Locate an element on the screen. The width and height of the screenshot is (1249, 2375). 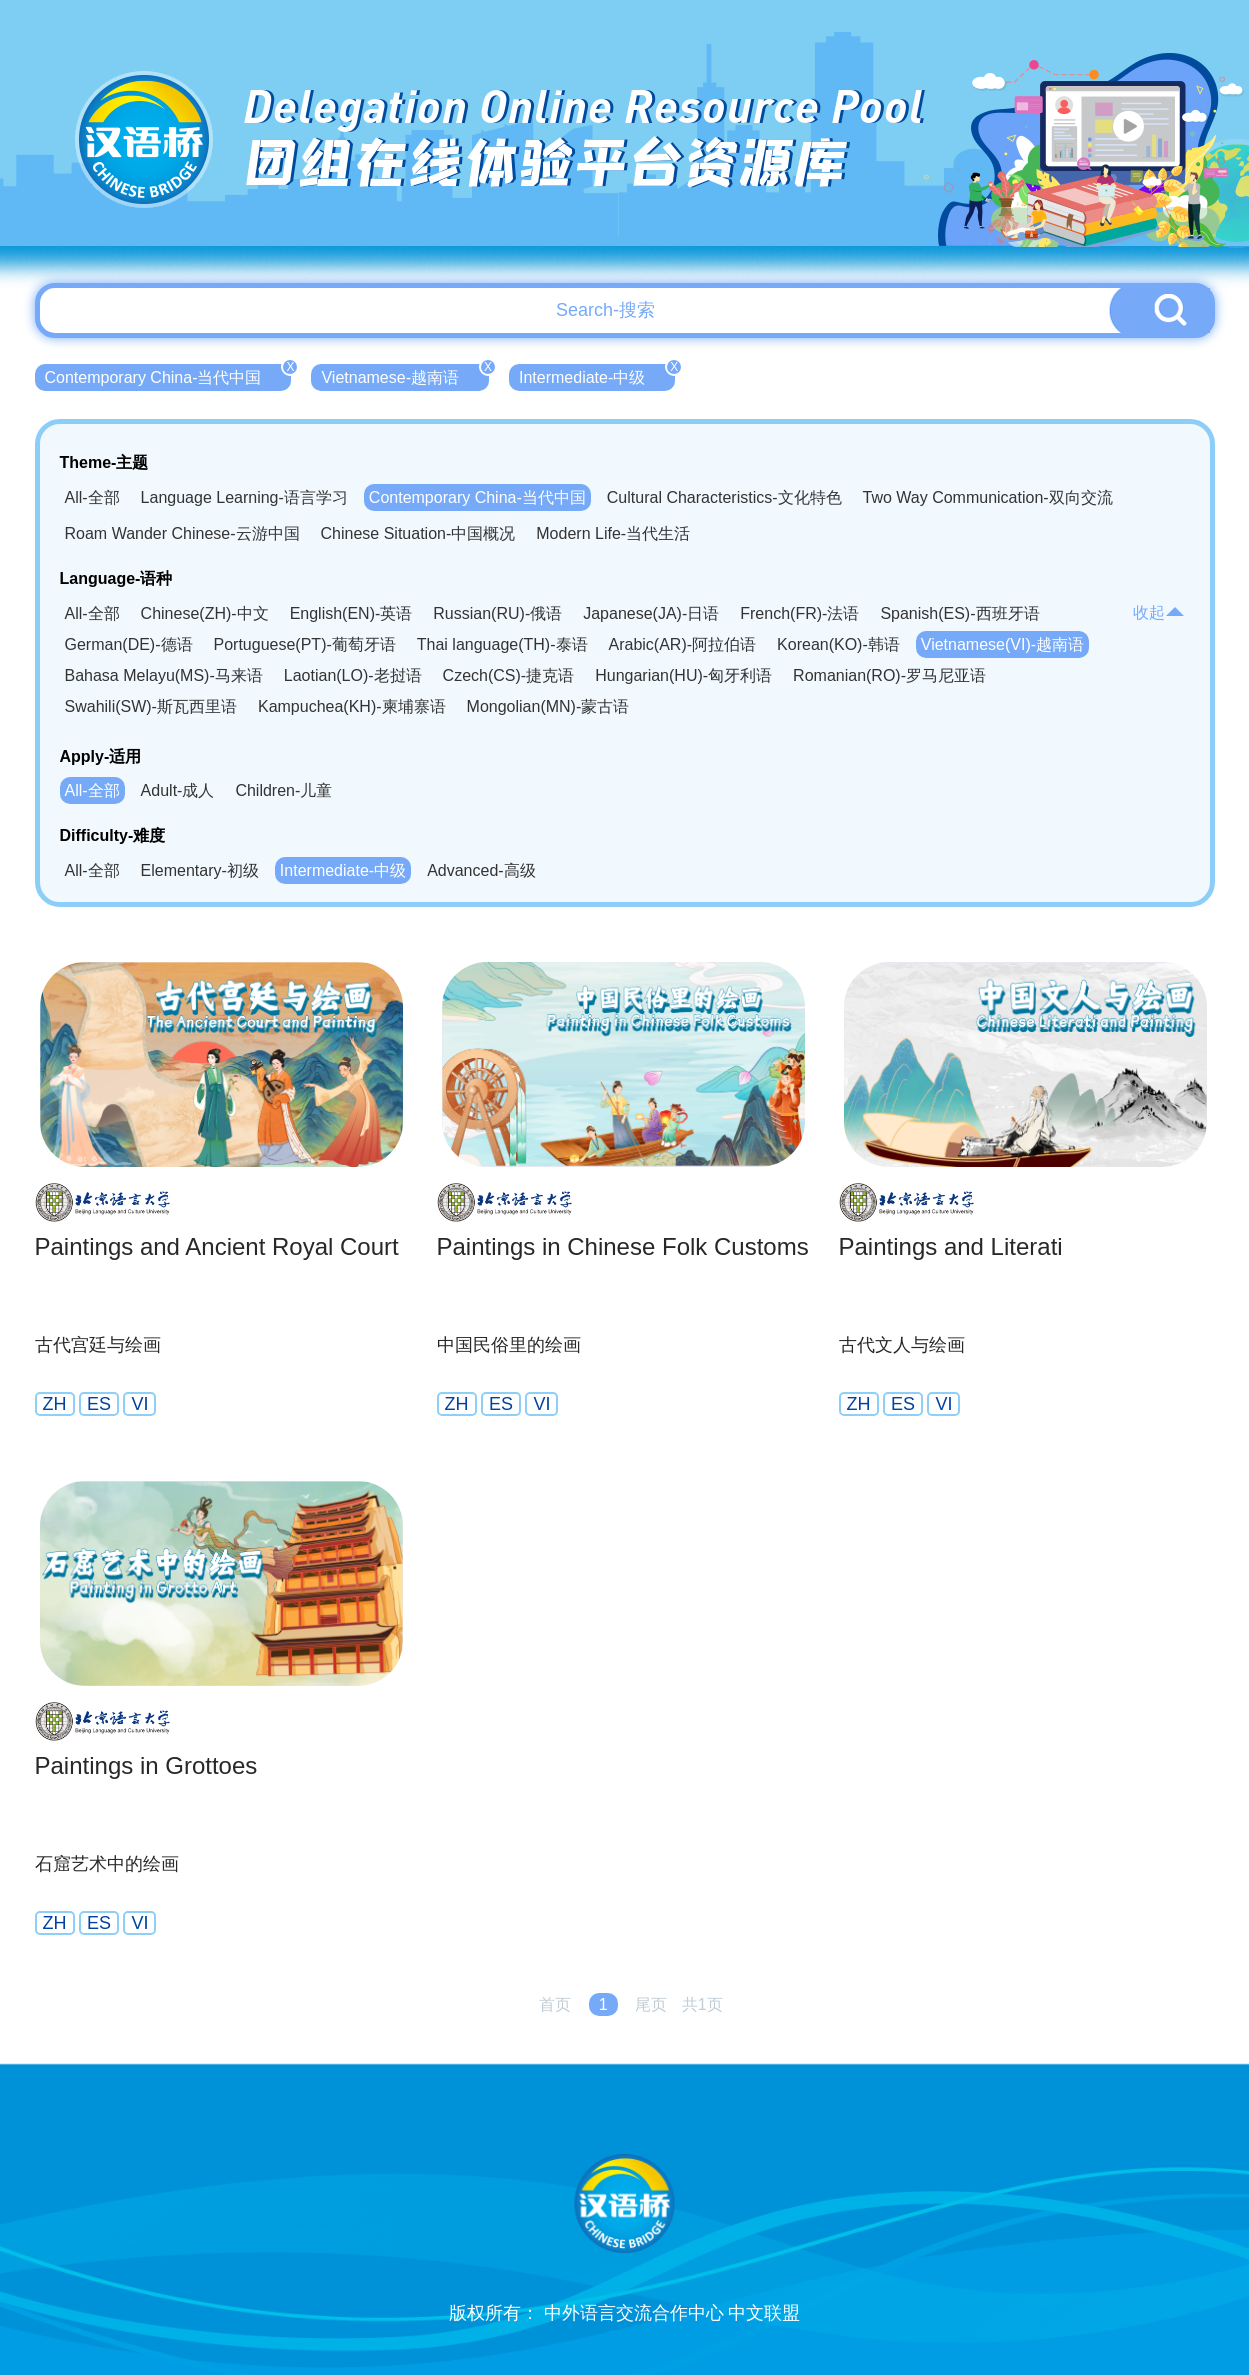
Modern Life-当代生活 is located at coordinates (613, 533).